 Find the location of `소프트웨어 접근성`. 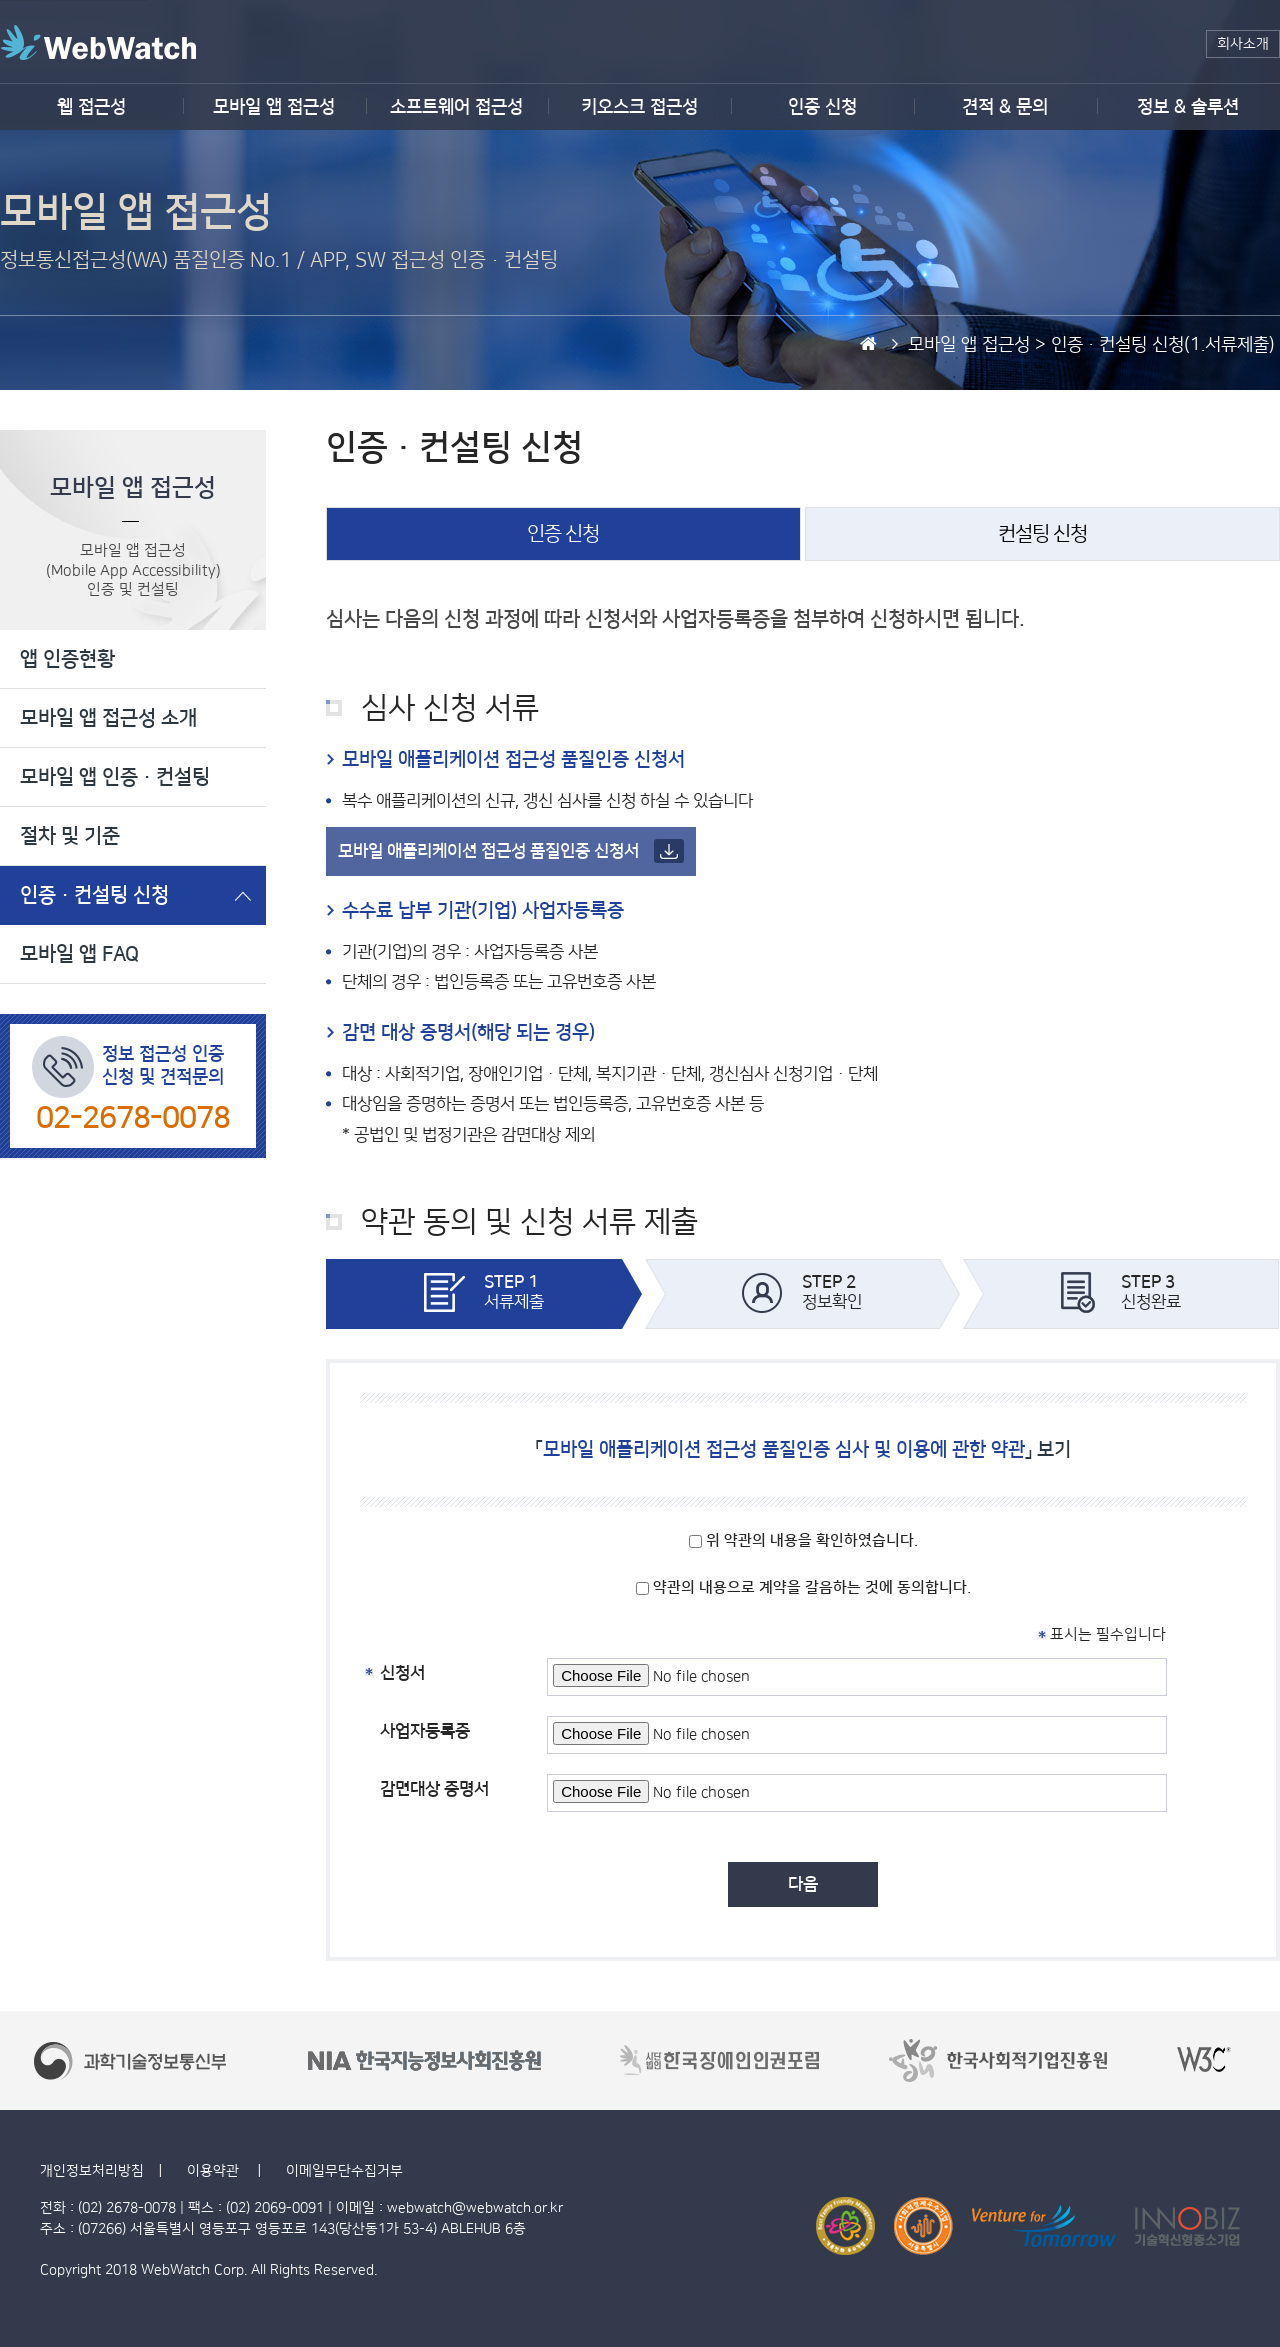

소프트웨어 접근성 is located at coordinates (456, 107).